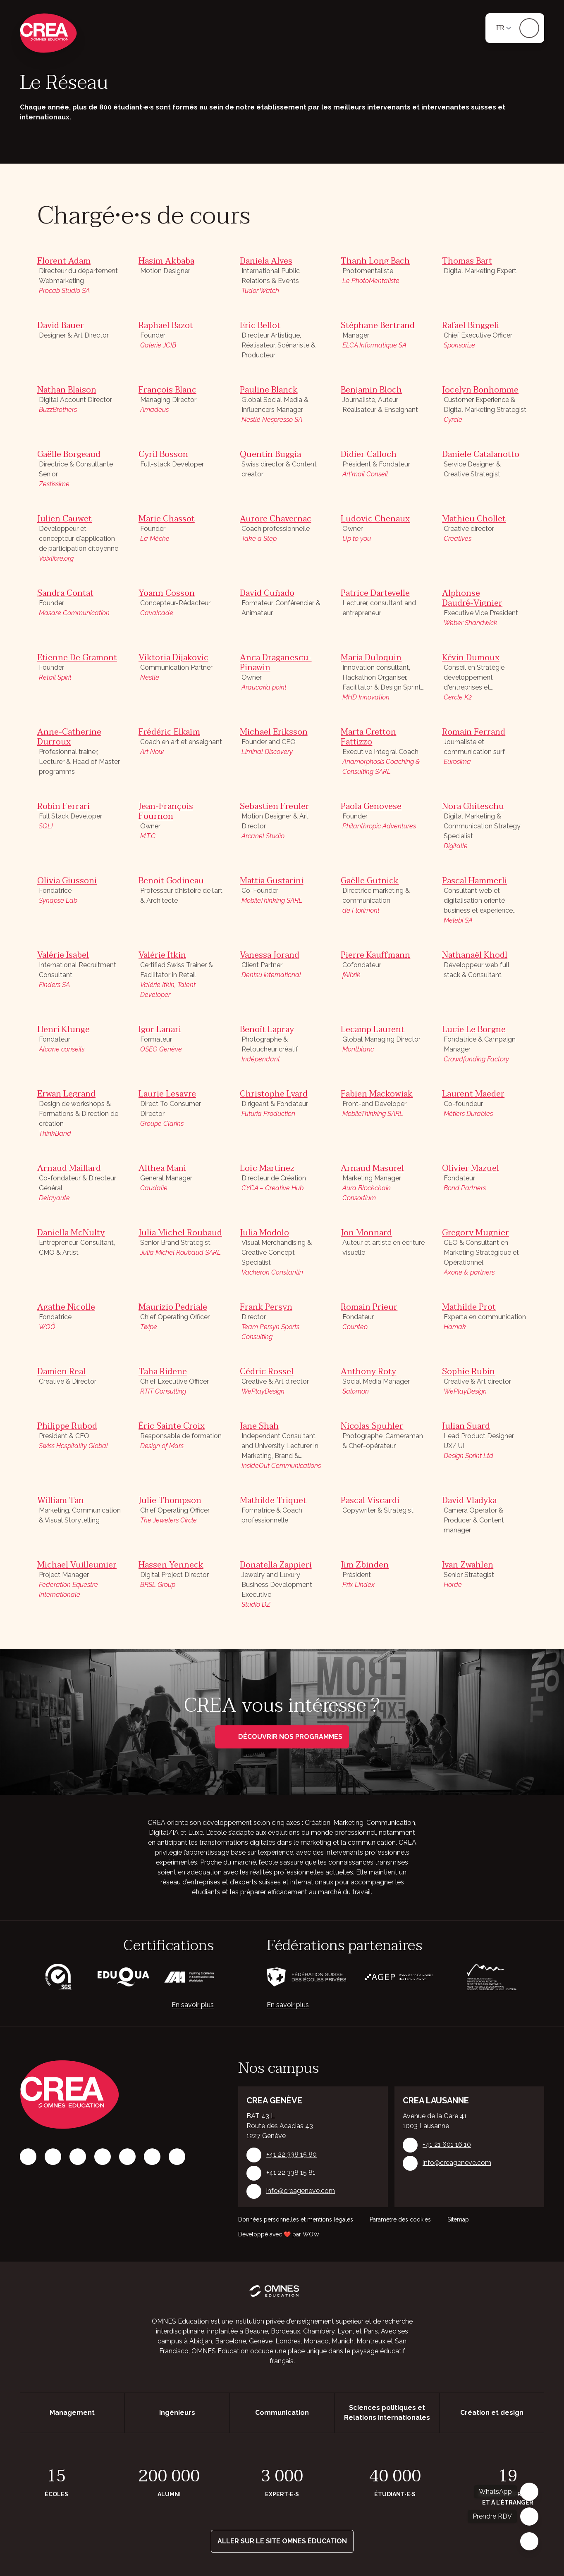  I want to click on Nathan Blaison, so click(66, 390).